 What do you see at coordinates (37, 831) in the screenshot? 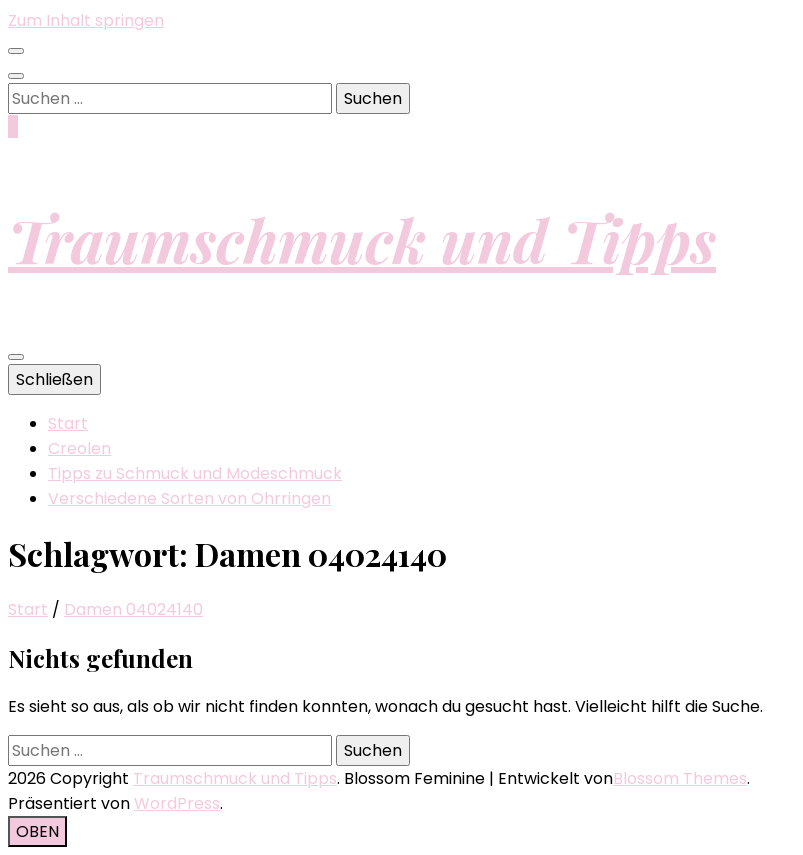
I see `[Nach-oben-Button]` at bounding box center [37, 831].